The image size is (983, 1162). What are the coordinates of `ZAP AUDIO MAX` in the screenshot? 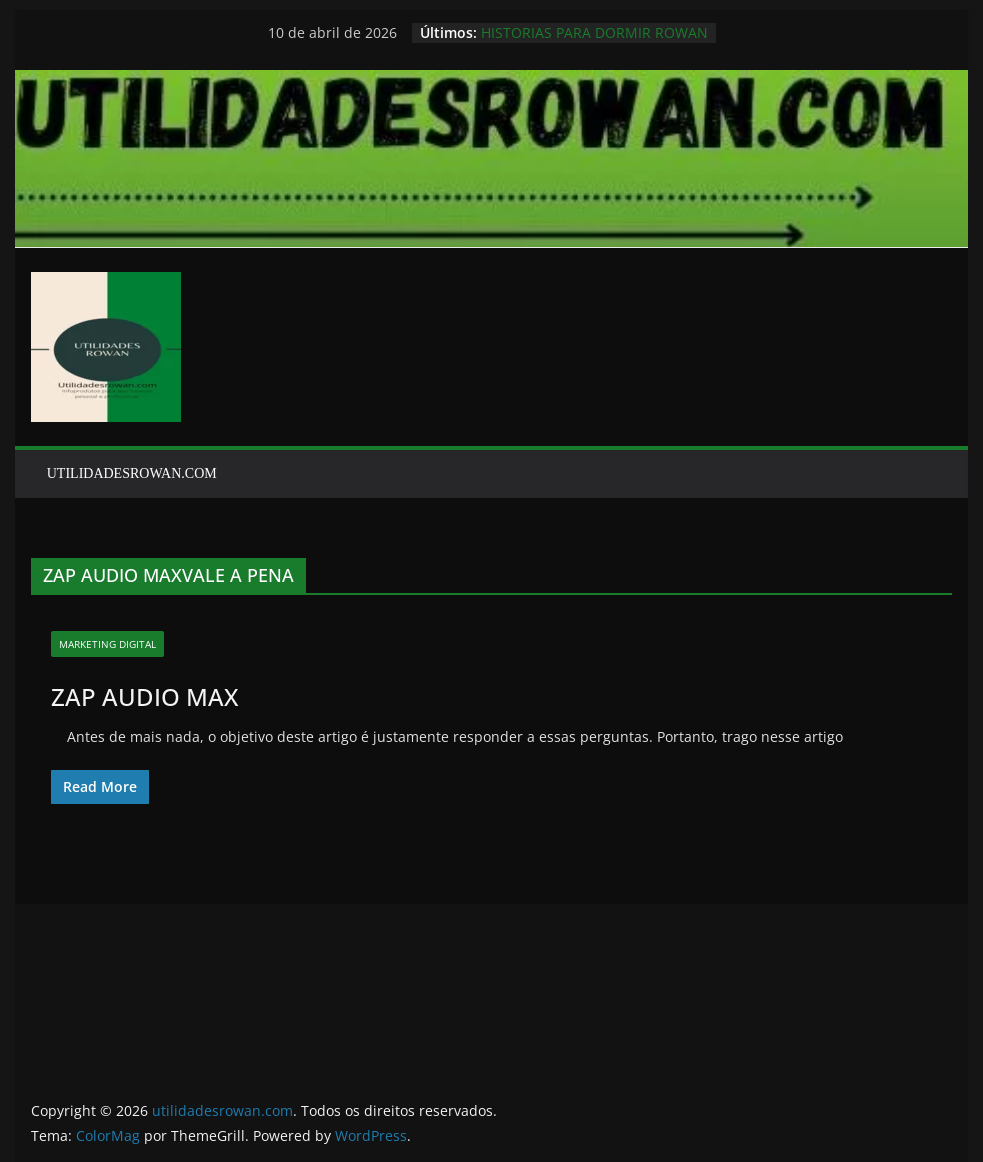 It's located at (144, 696).